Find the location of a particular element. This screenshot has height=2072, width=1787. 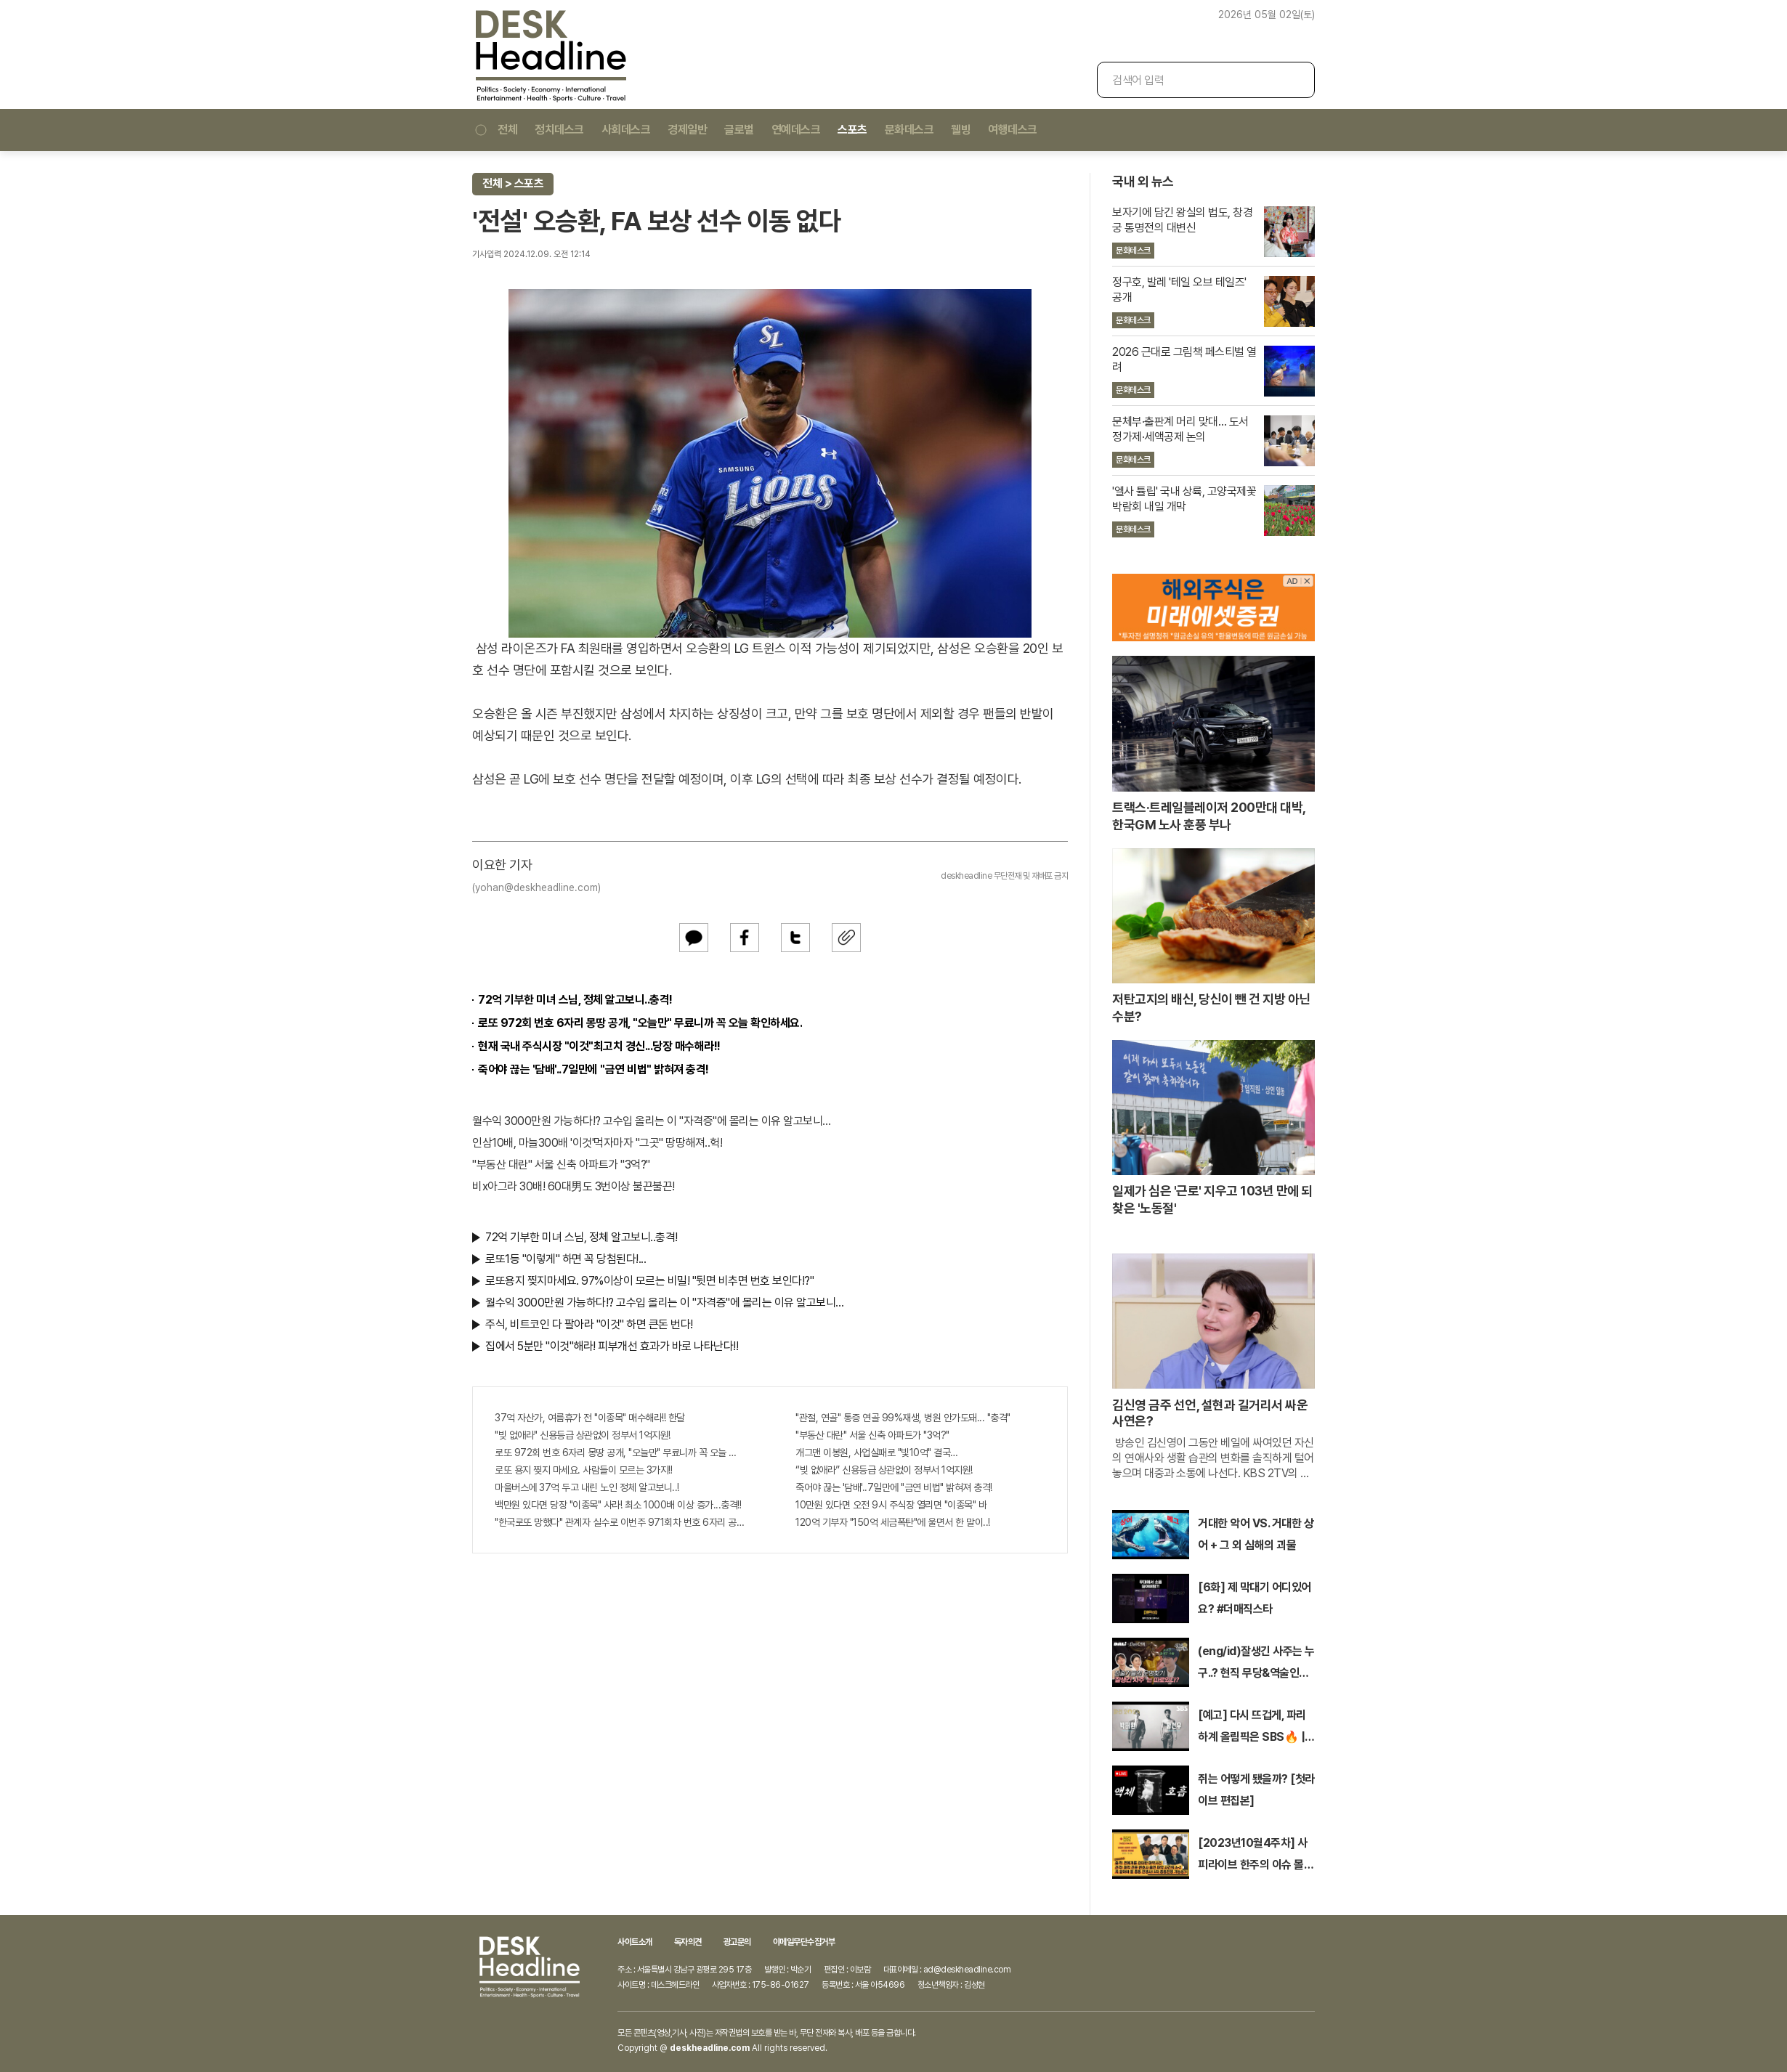

집에서 5분만 "이것"해라! 피부개선 효과가 바로 나타난다!! is located at coordinates (611, 1346).